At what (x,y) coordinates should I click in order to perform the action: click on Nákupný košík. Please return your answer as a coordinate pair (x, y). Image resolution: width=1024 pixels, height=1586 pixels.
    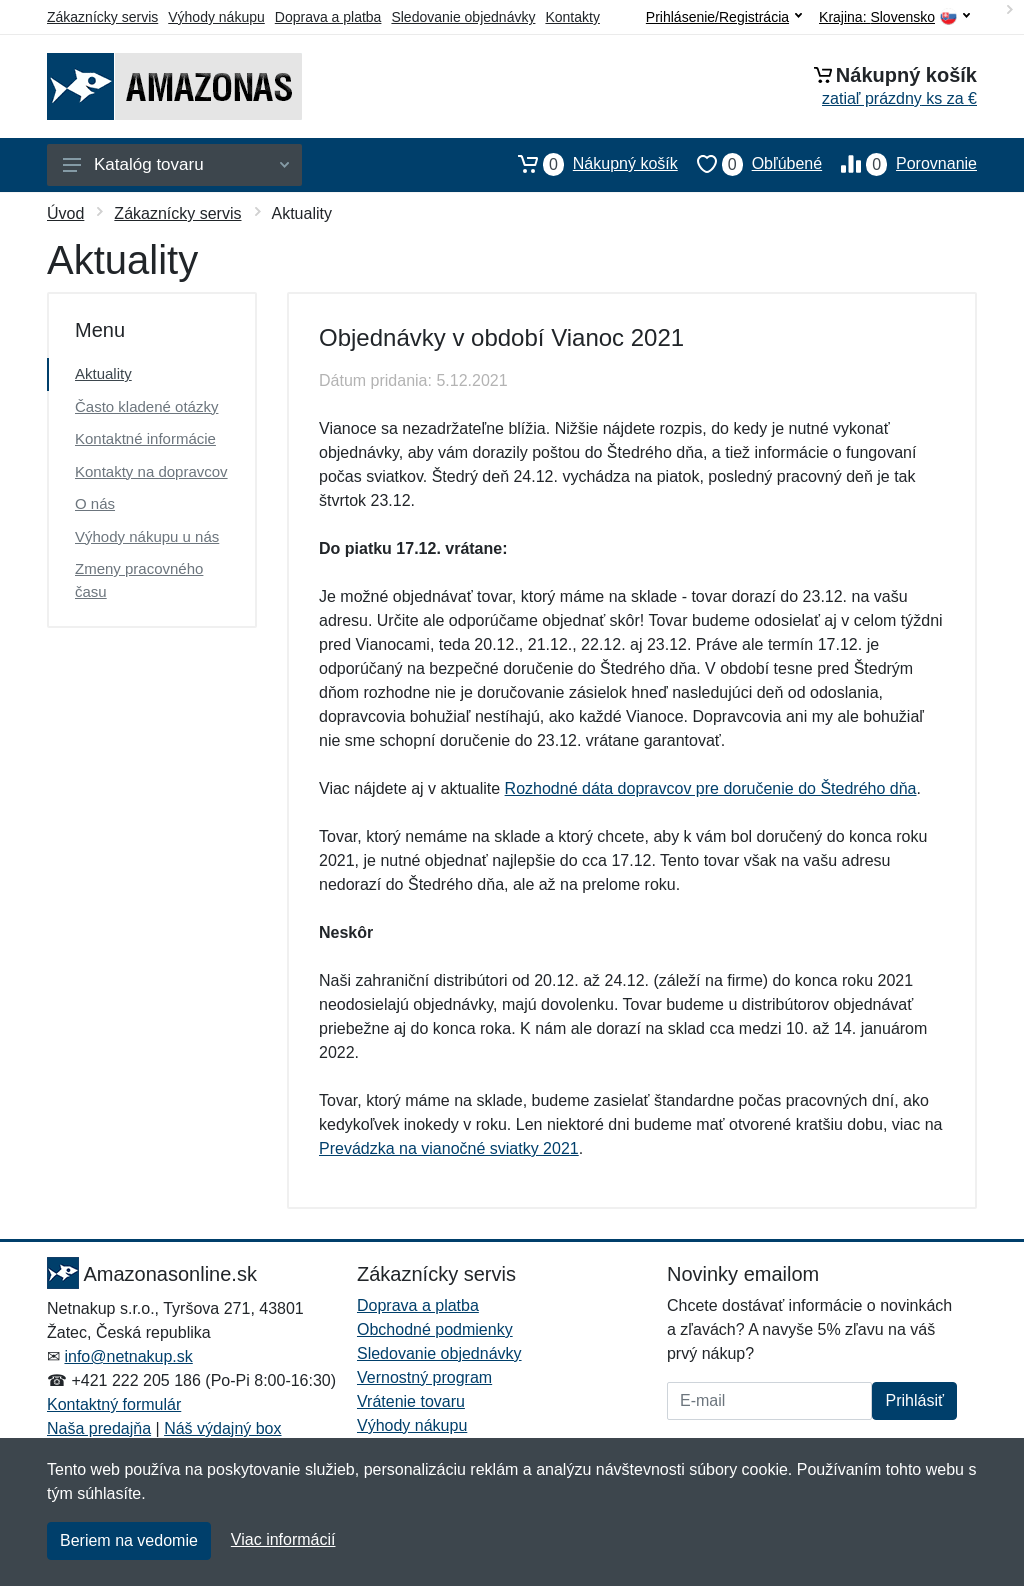
    Looking at the image, I should click on (588, 164).